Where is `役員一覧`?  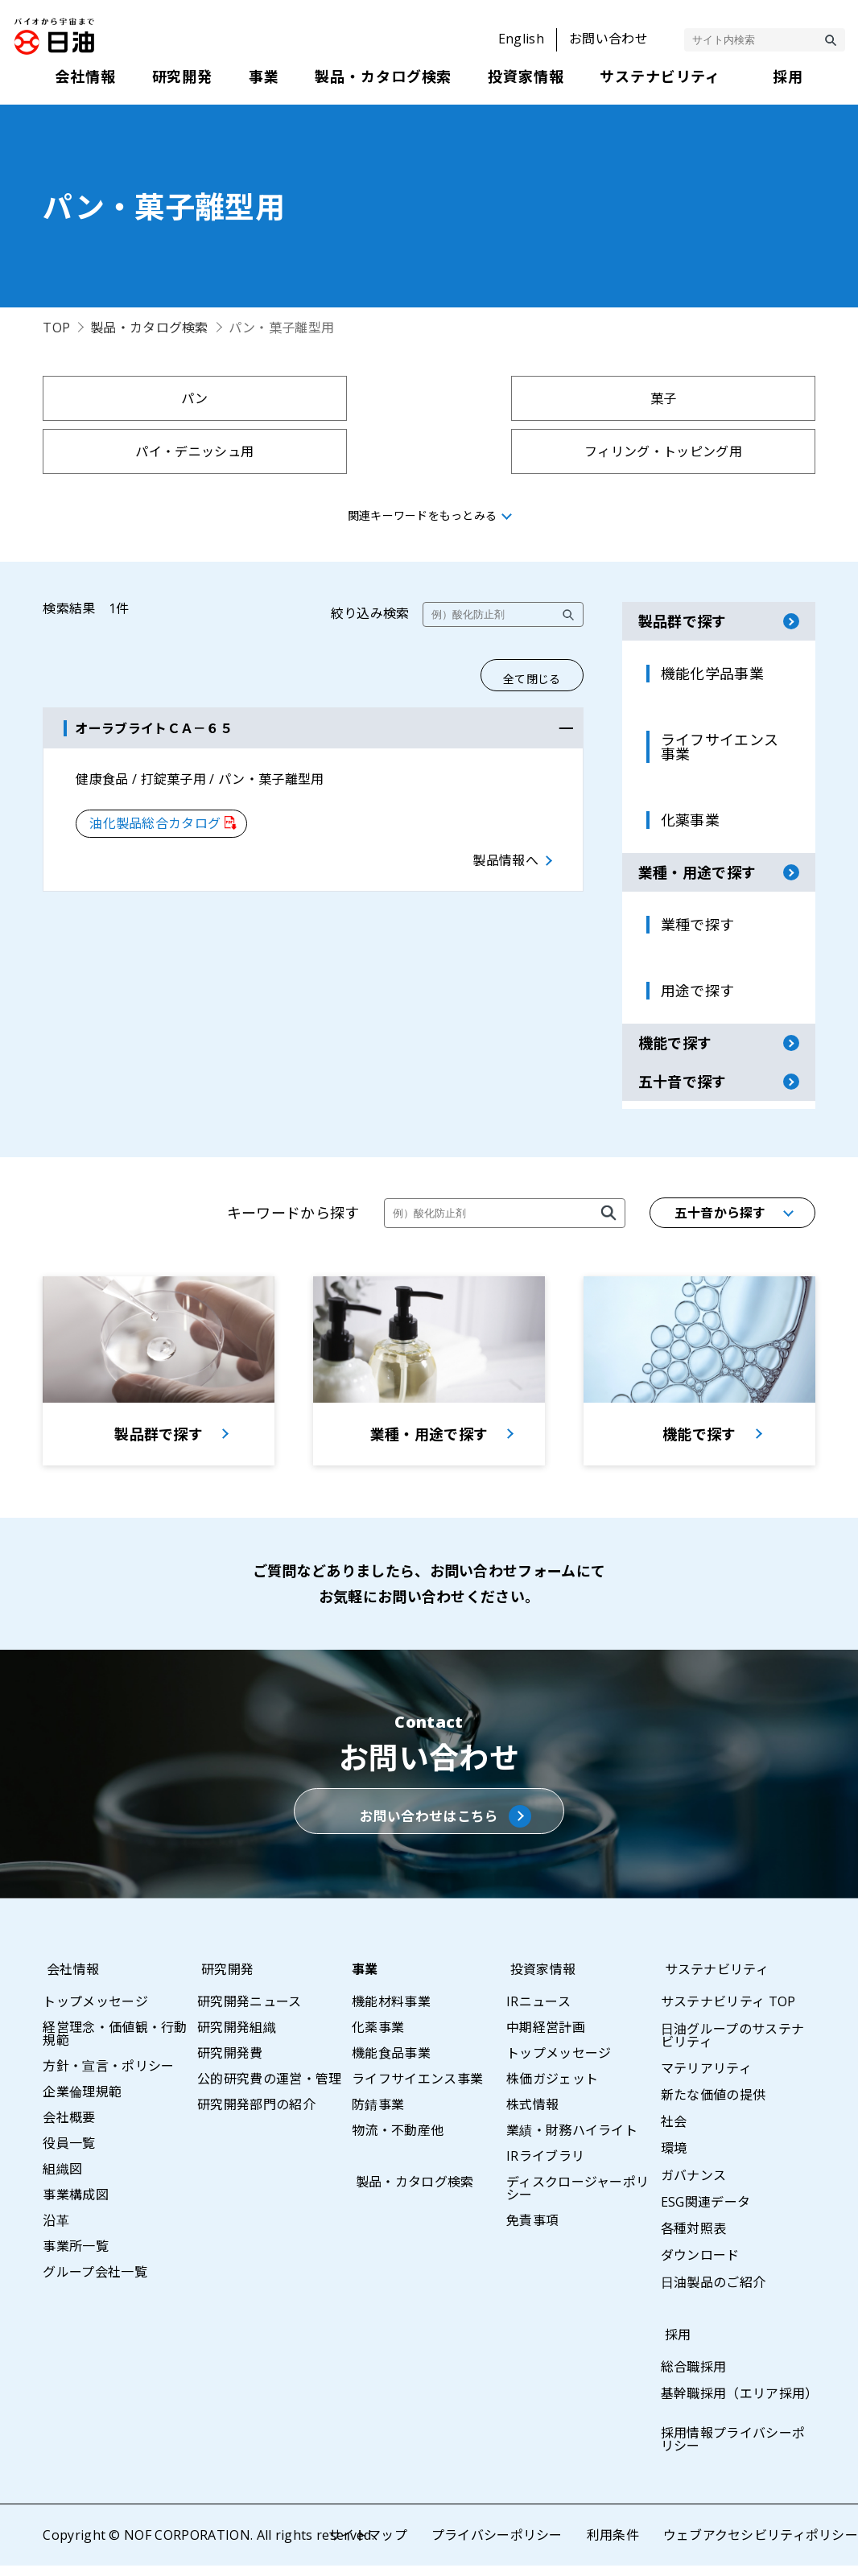
役員一覧 is located at coordinates (69, 2153).